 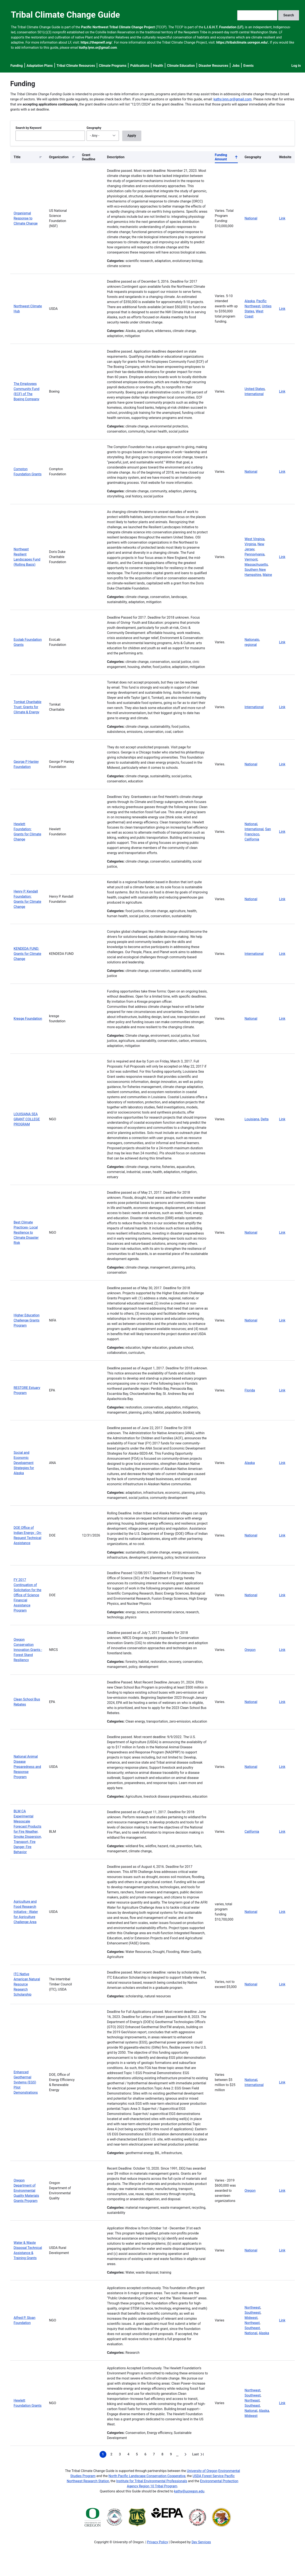 What do you see at coordinates (253, 2313) in the screenshot?
I see `Southwest` at bounding box center [253, 2313].